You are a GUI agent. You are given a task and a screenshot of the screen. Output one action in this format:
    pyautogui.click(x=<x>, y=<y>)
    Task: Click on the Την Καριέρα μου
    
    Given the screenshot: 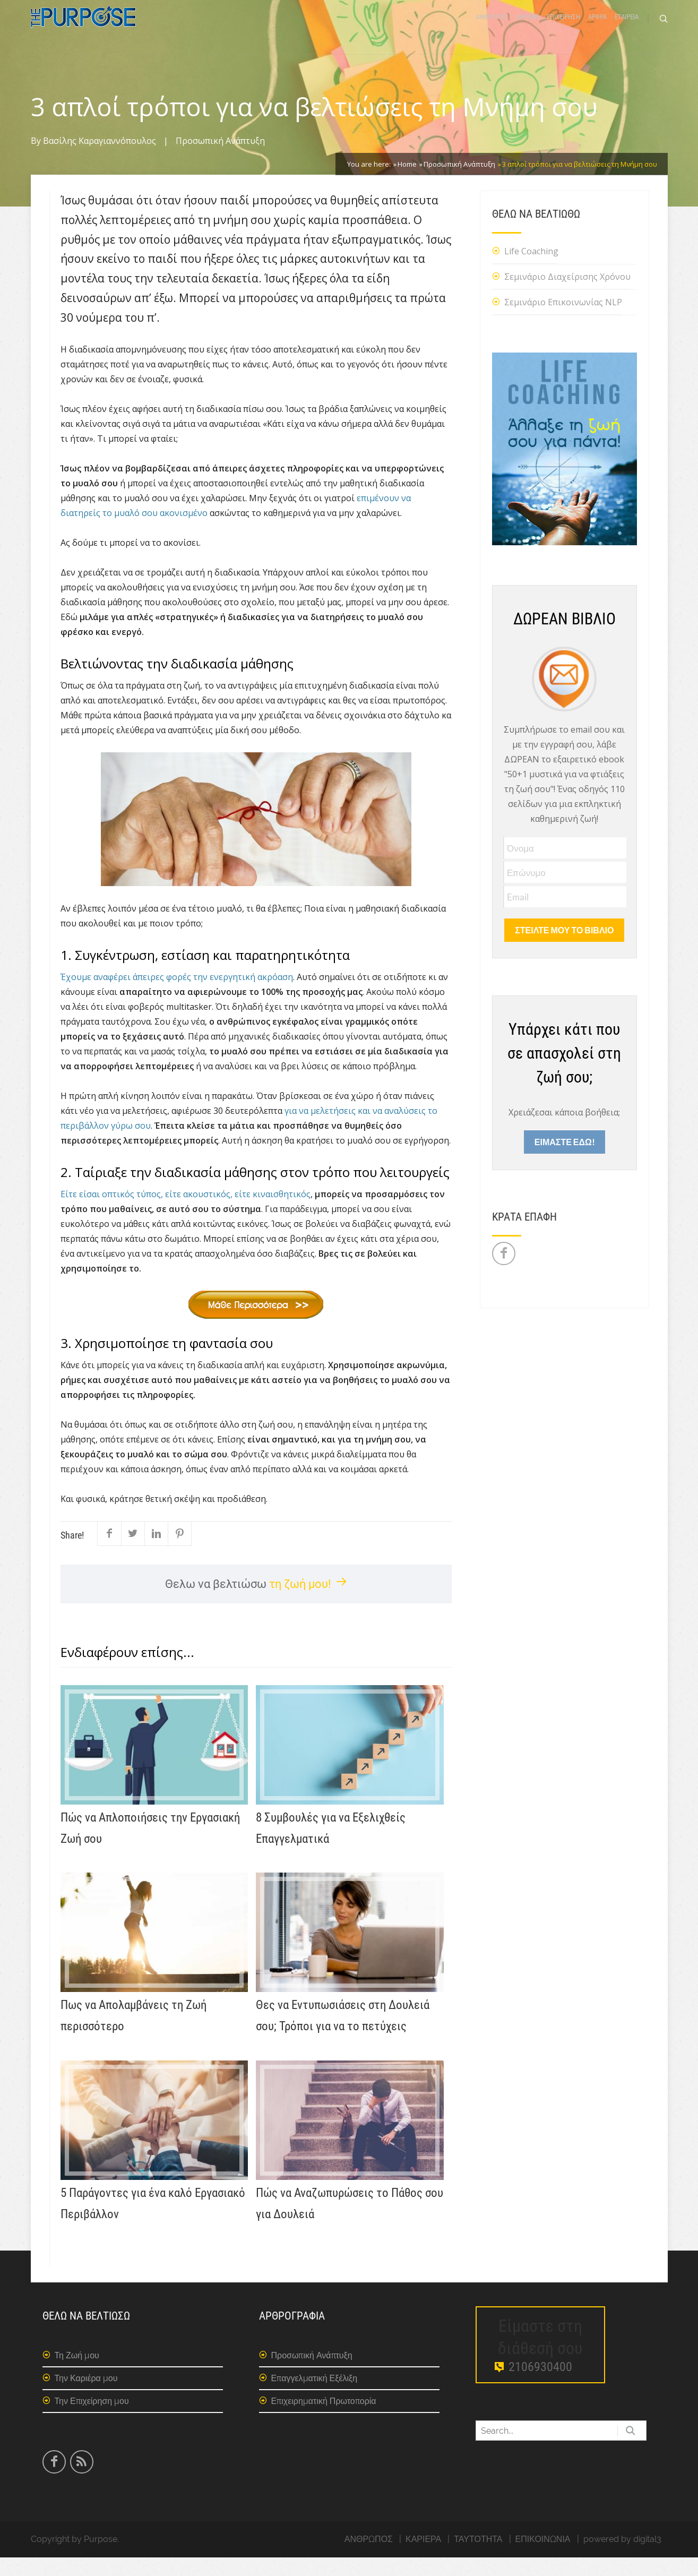 What is the action you would take?
    pyautogui.click(x=86, y=2397)
    